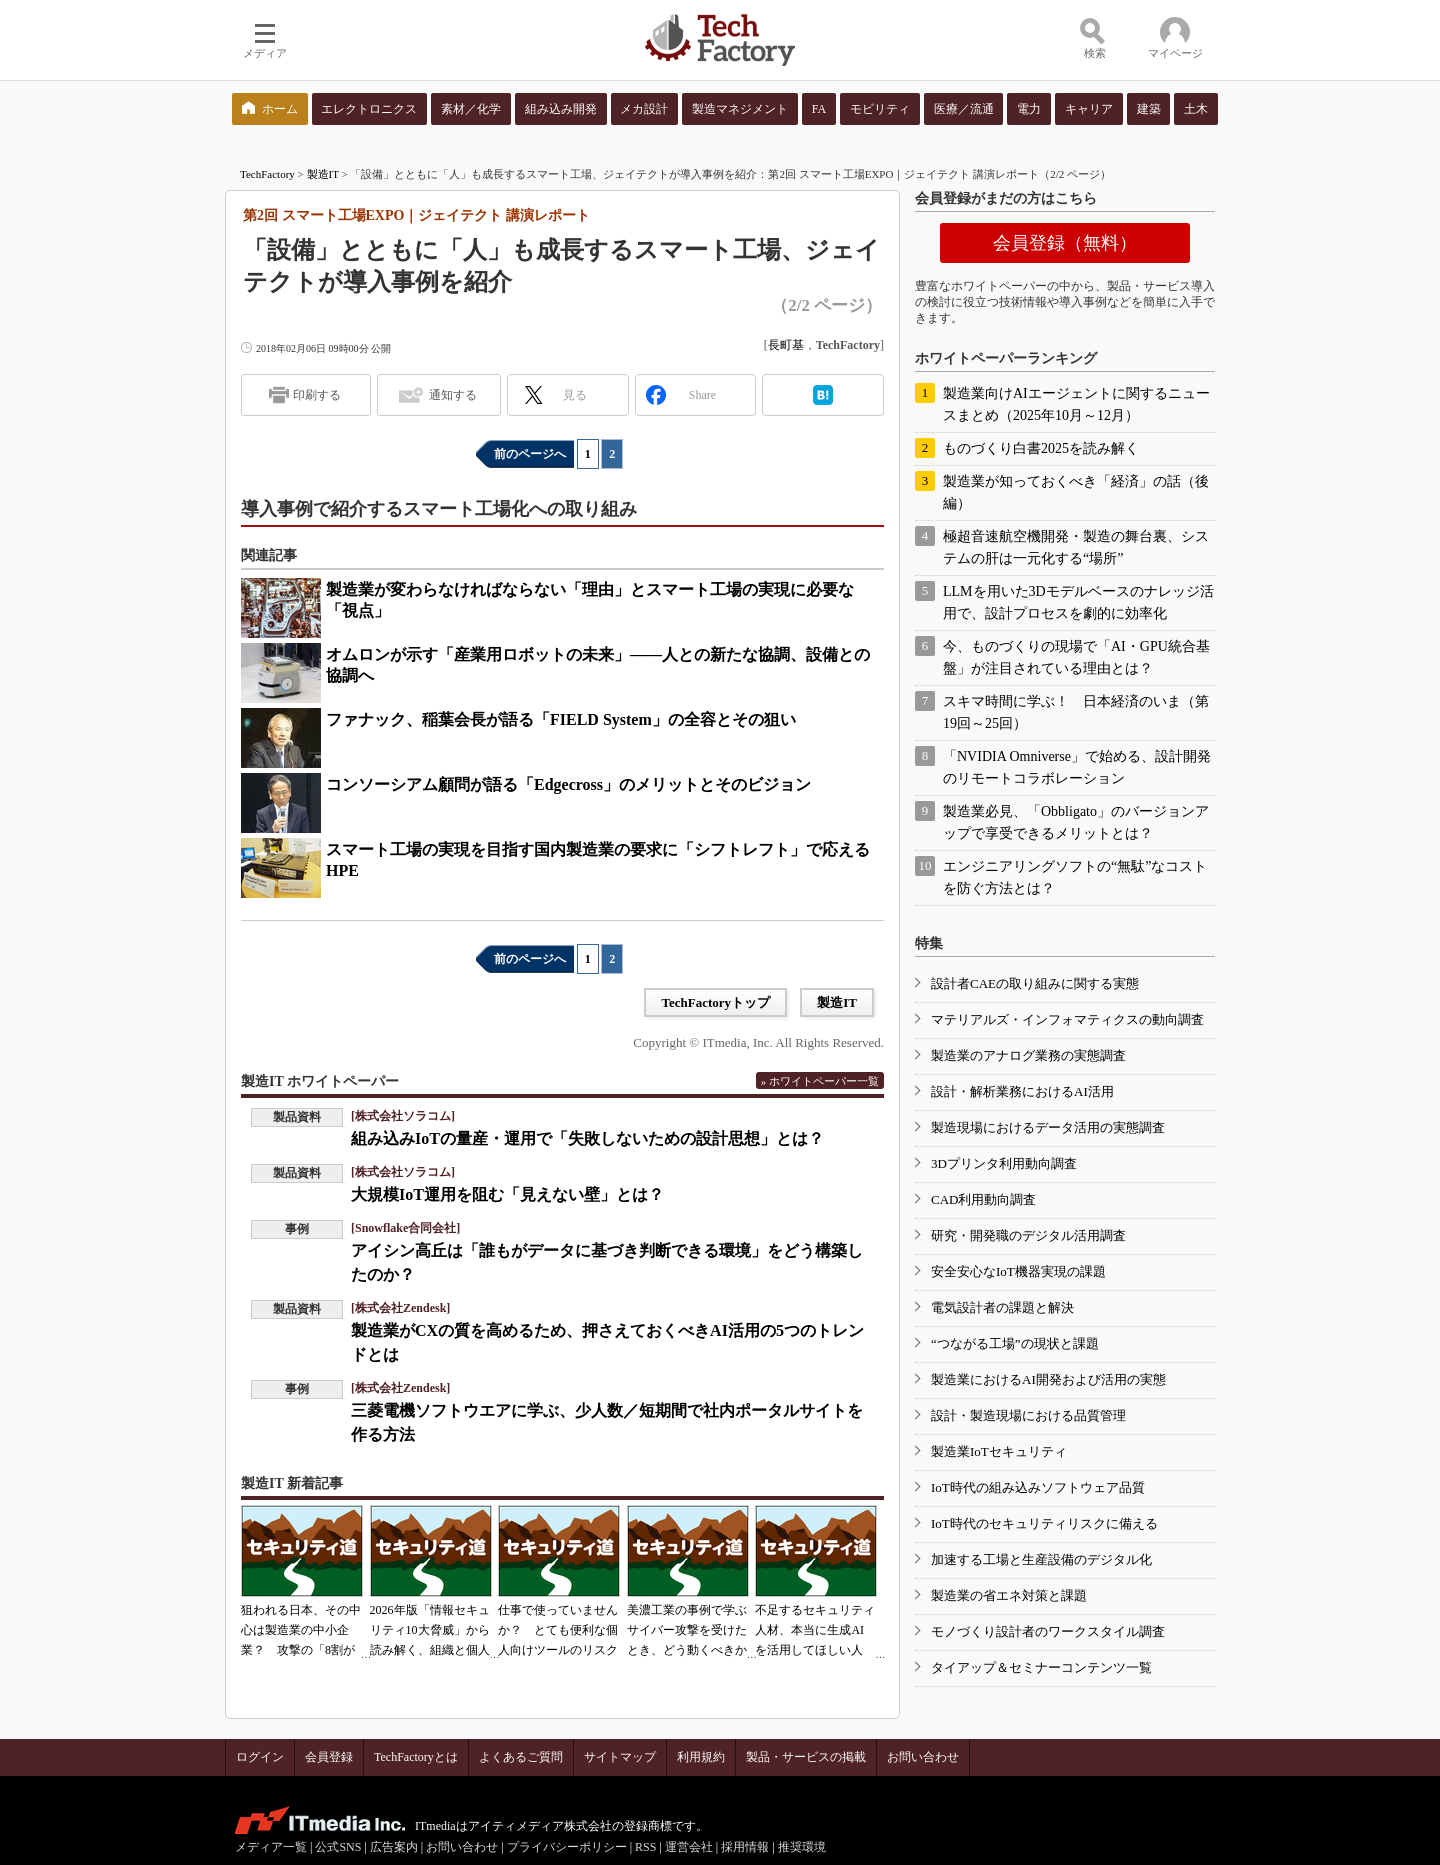 This screenshot has height=1865, width=1440. I want to click on 製造IT, so click(323, 174).